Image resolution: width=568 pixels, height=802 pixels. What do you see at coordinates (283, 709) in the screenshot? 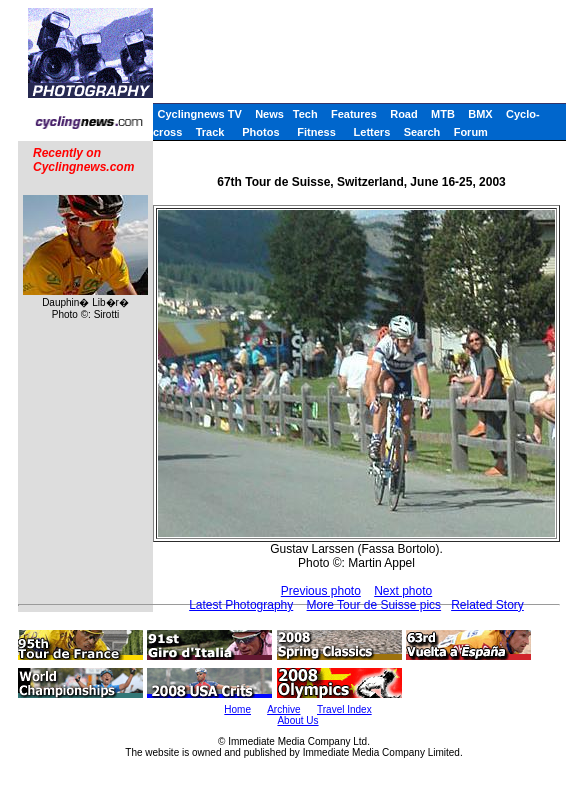
I see `Archive` at bounding box center [283, 709].